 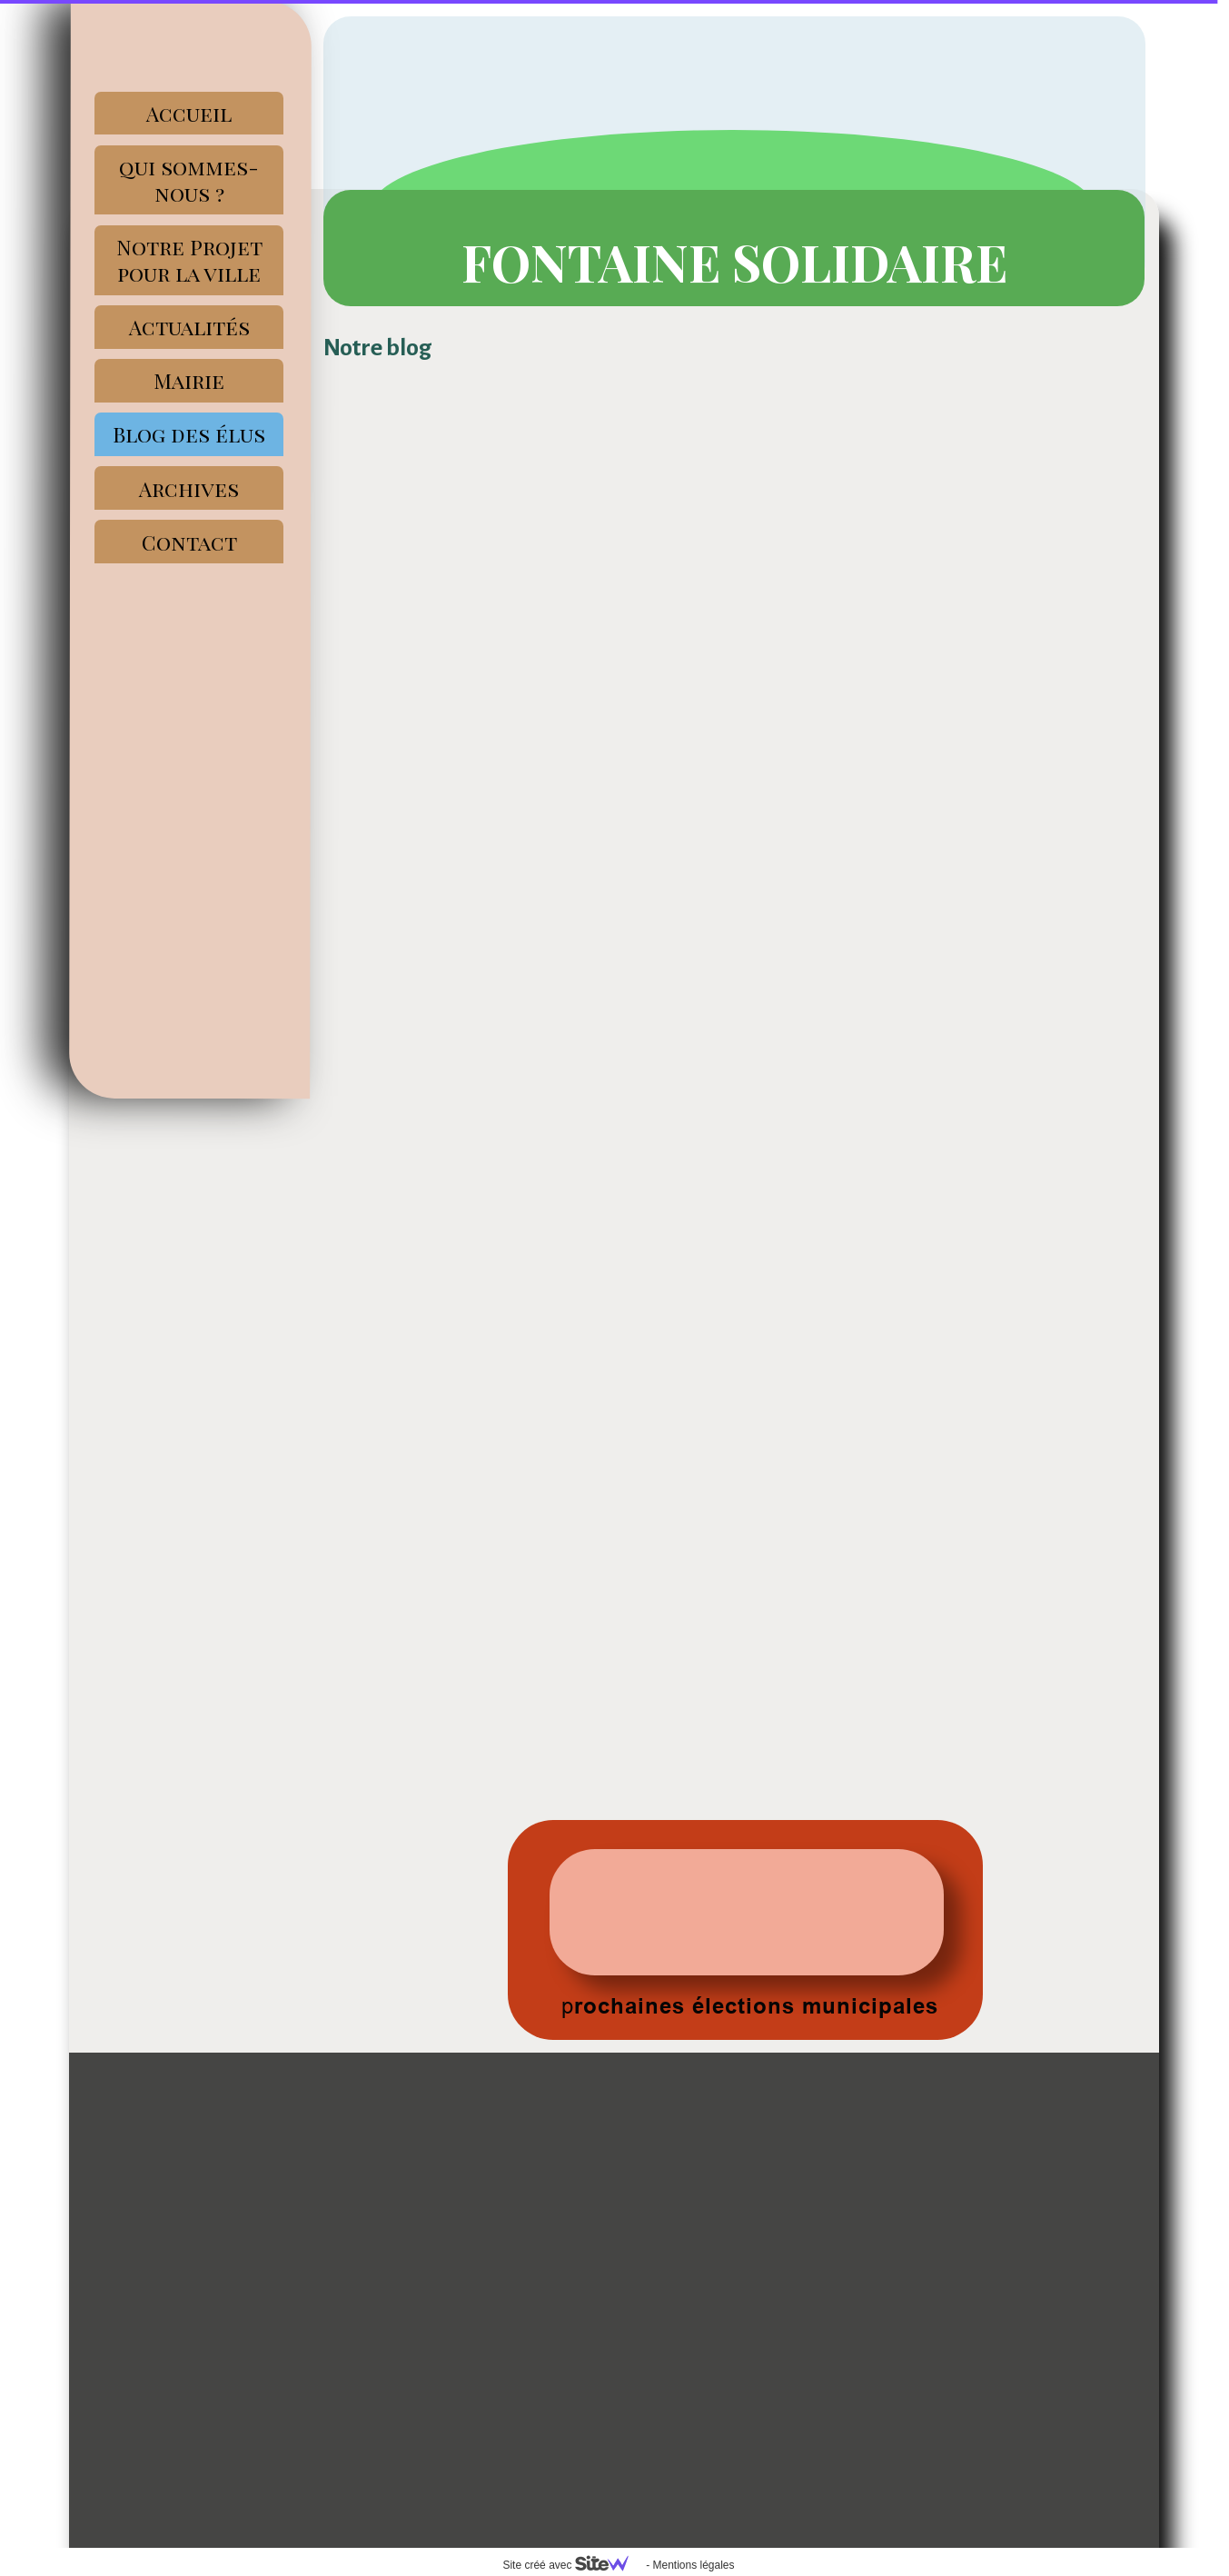 I want to click on Actualités, so click(x=189, y=327).